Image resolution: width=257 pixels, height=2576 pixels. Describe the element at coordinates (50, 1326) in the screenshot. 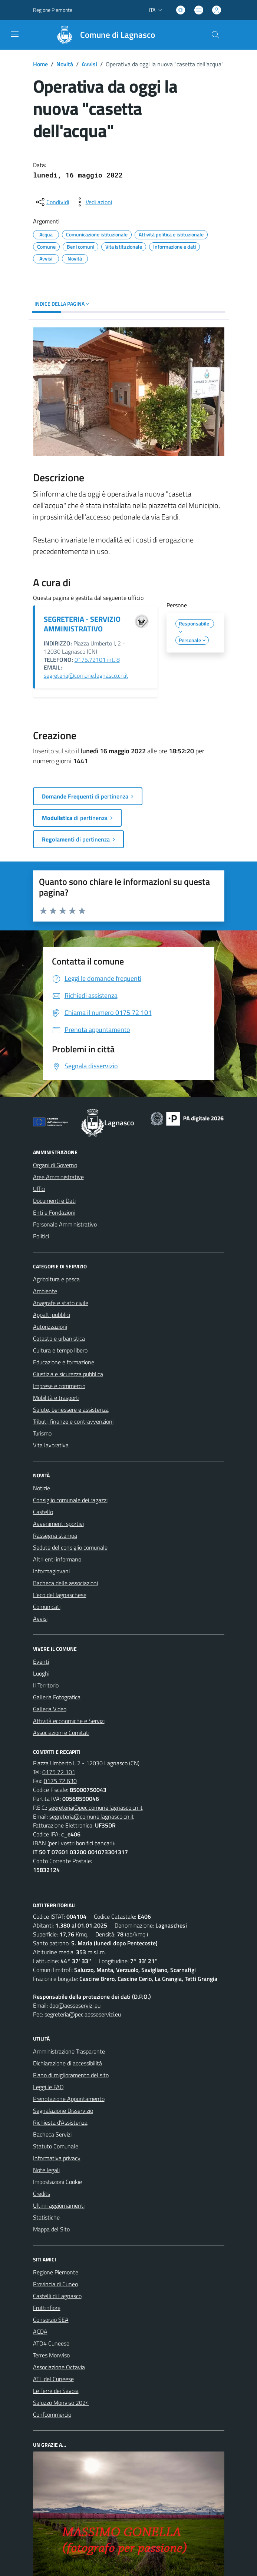

I see `Autorizzazioni` at that location.